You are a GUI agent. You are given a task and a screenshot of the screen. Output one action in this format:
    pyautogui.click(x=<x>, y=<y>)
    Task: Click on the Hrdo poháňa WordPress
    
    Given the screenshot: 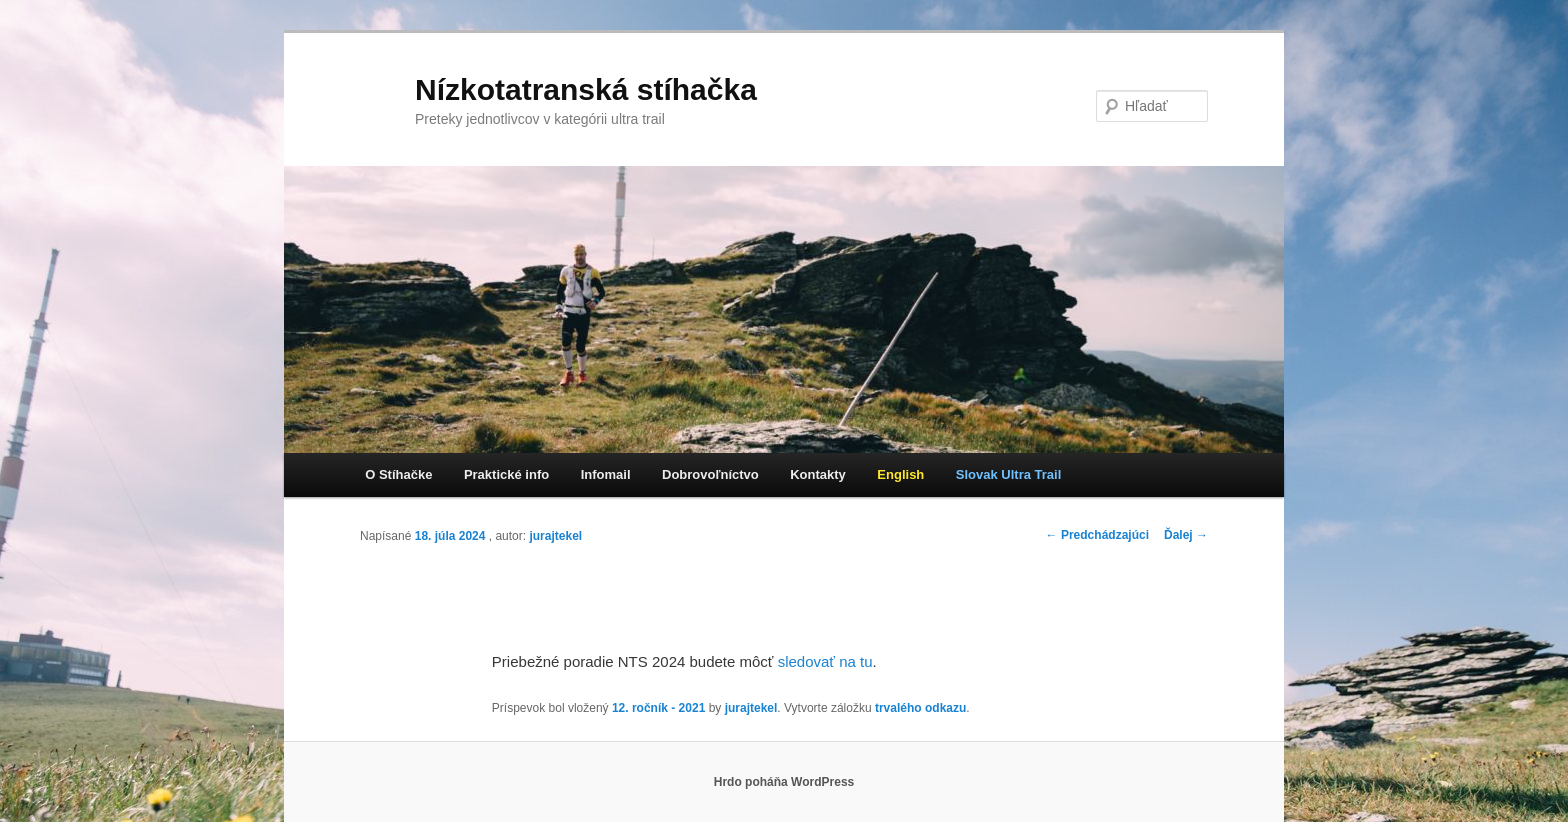 What is the action you would take?
    pyautogui.click(x=784, y=782)
    